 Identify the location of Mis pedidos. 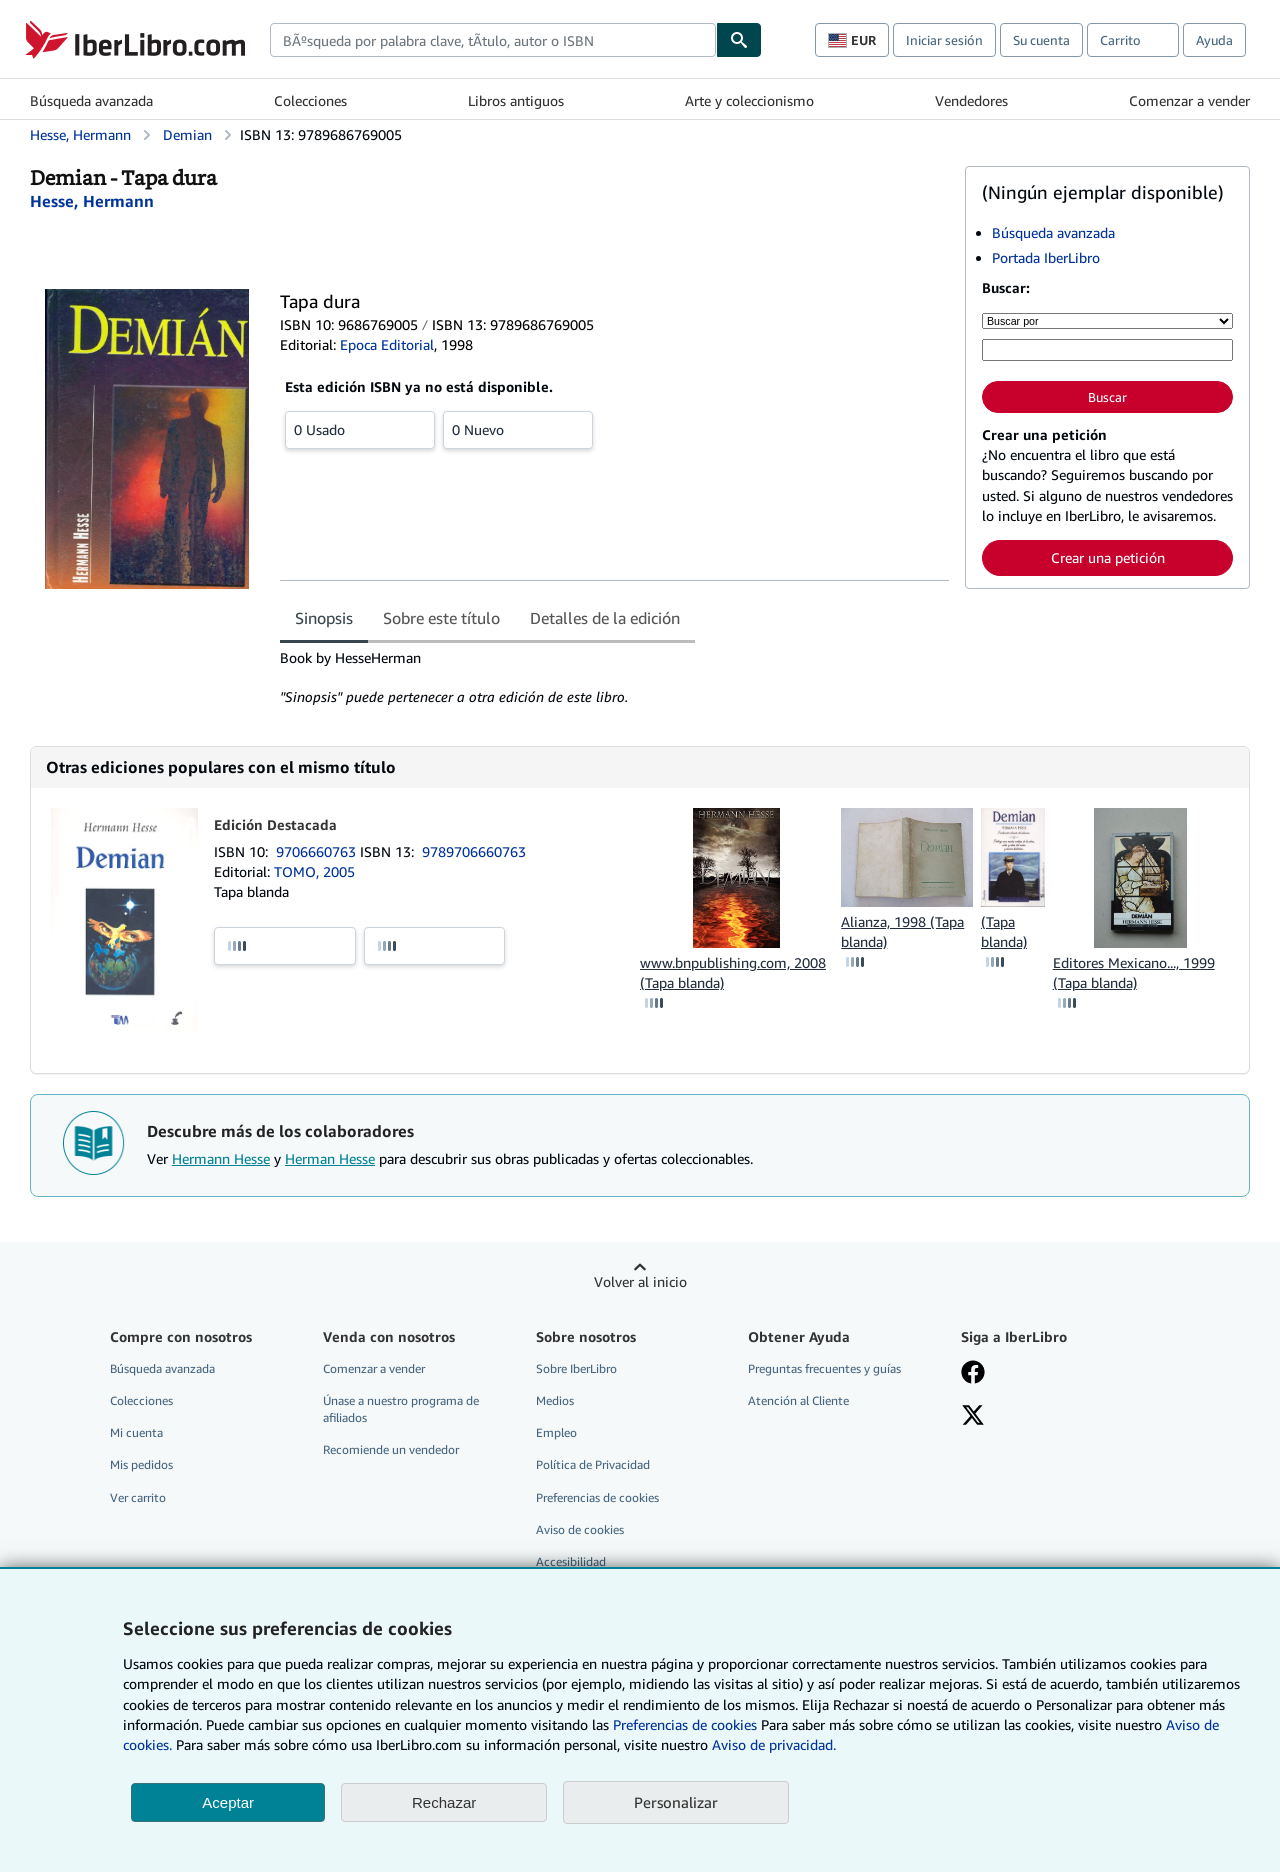
(141, 1464).